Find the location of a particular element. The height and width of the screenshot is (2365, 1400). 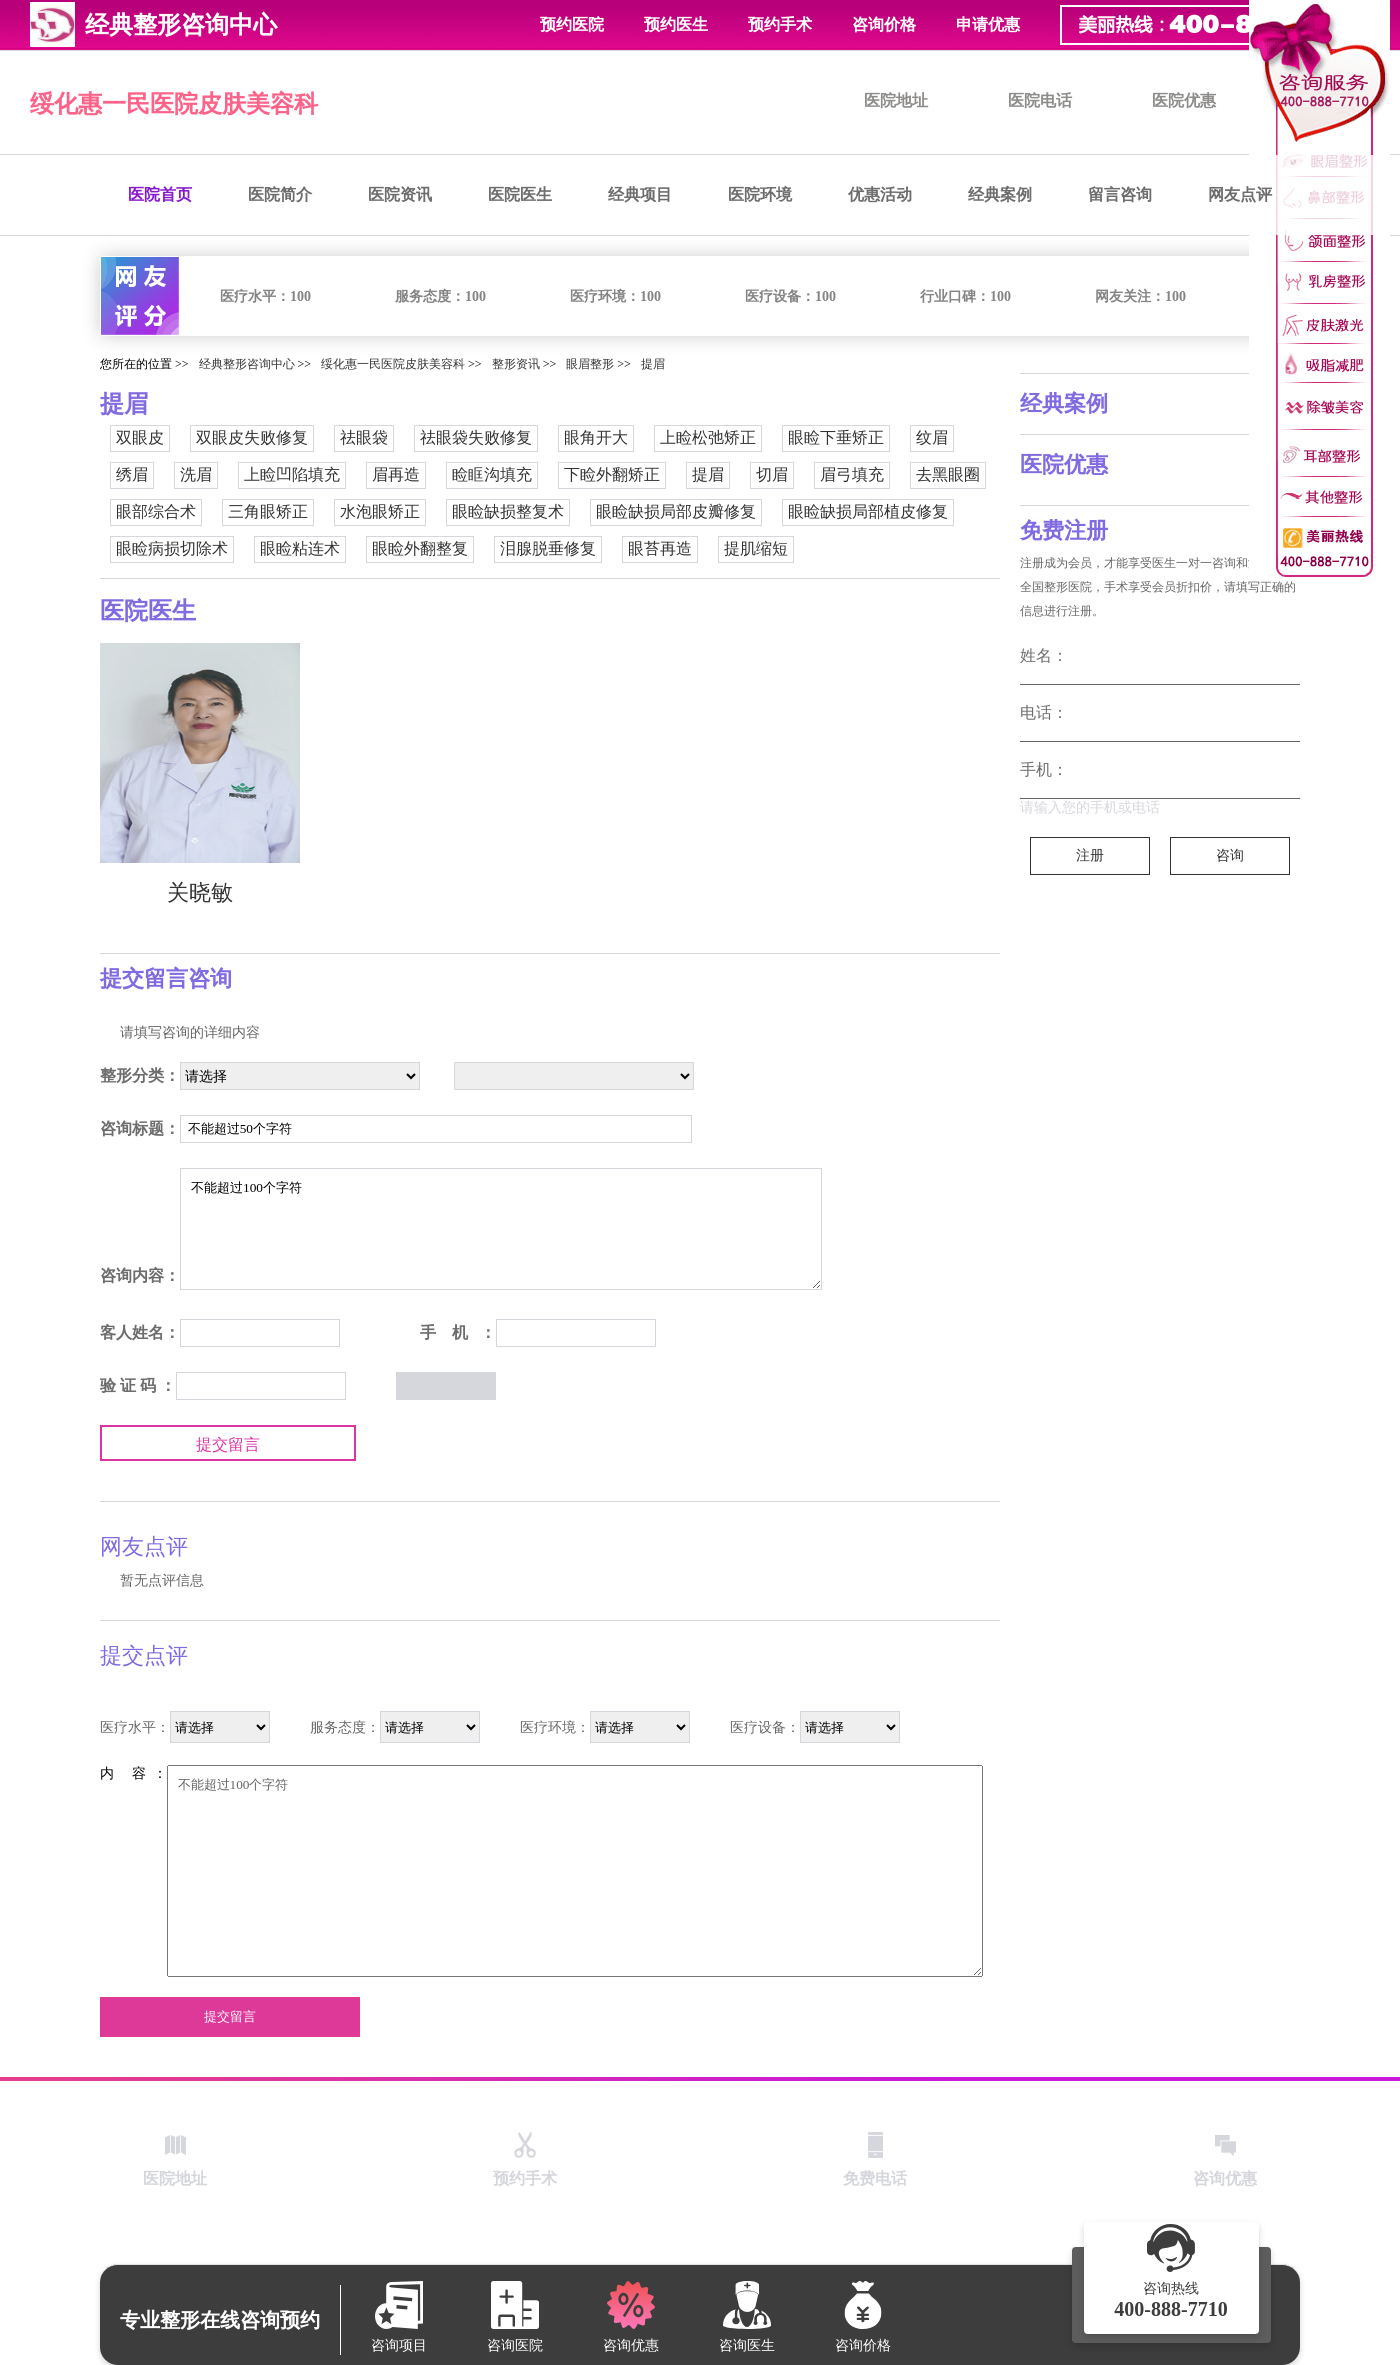

医院地址 is located at coordinates (896, 100).